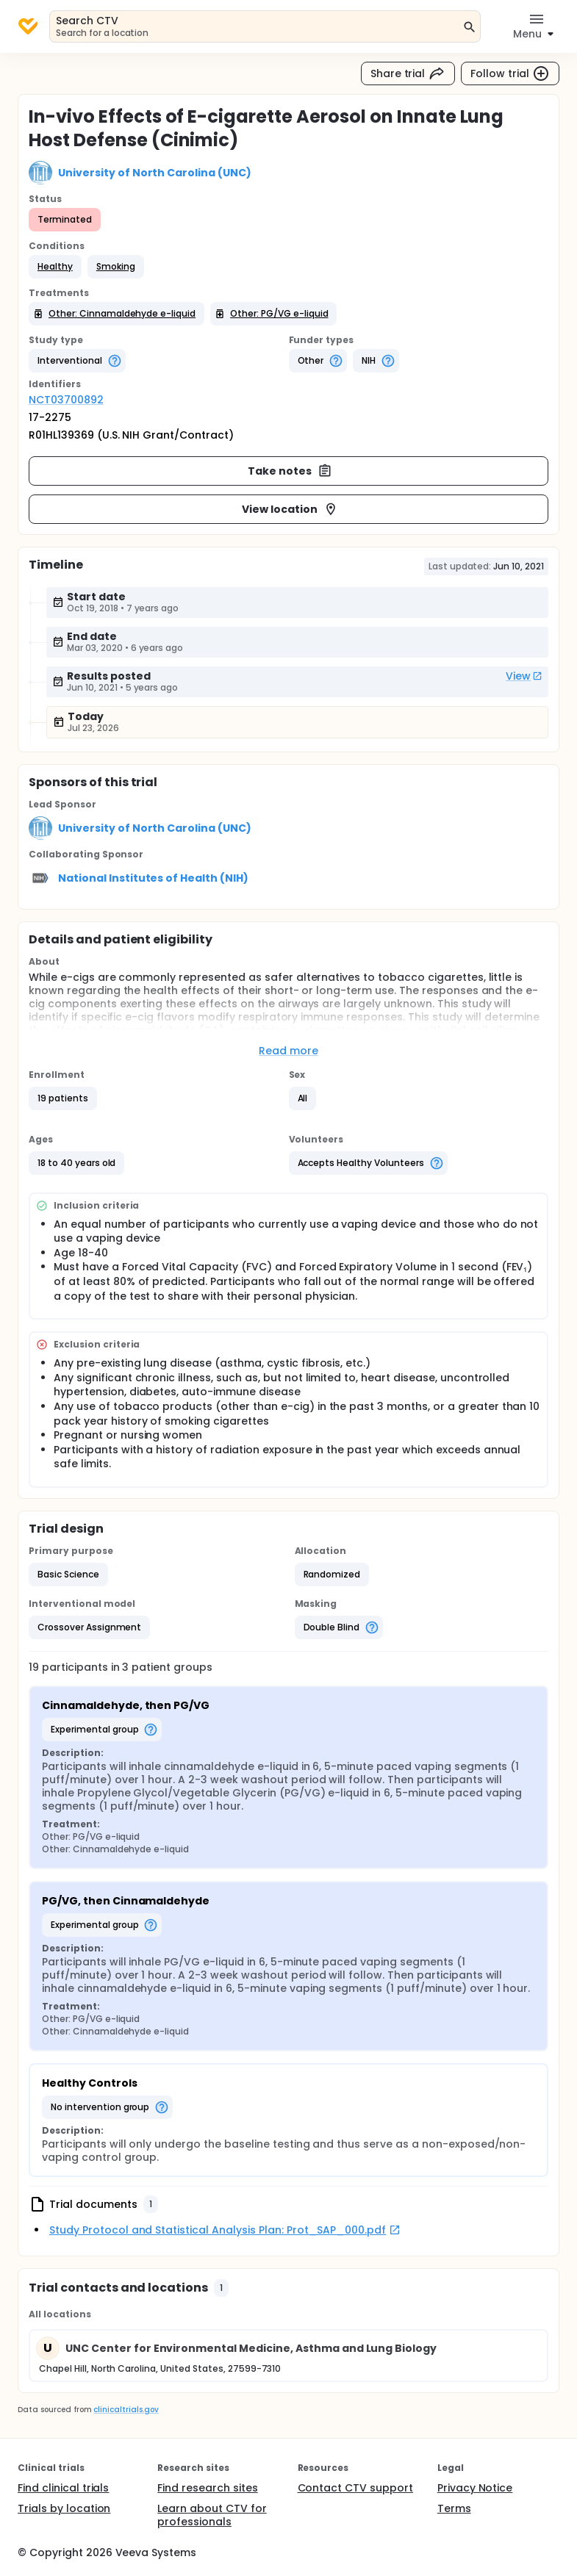  What do you see at coordinates (454, 2508) in the screenshot?
I see `Terms` at bounding box center [454, 2508].